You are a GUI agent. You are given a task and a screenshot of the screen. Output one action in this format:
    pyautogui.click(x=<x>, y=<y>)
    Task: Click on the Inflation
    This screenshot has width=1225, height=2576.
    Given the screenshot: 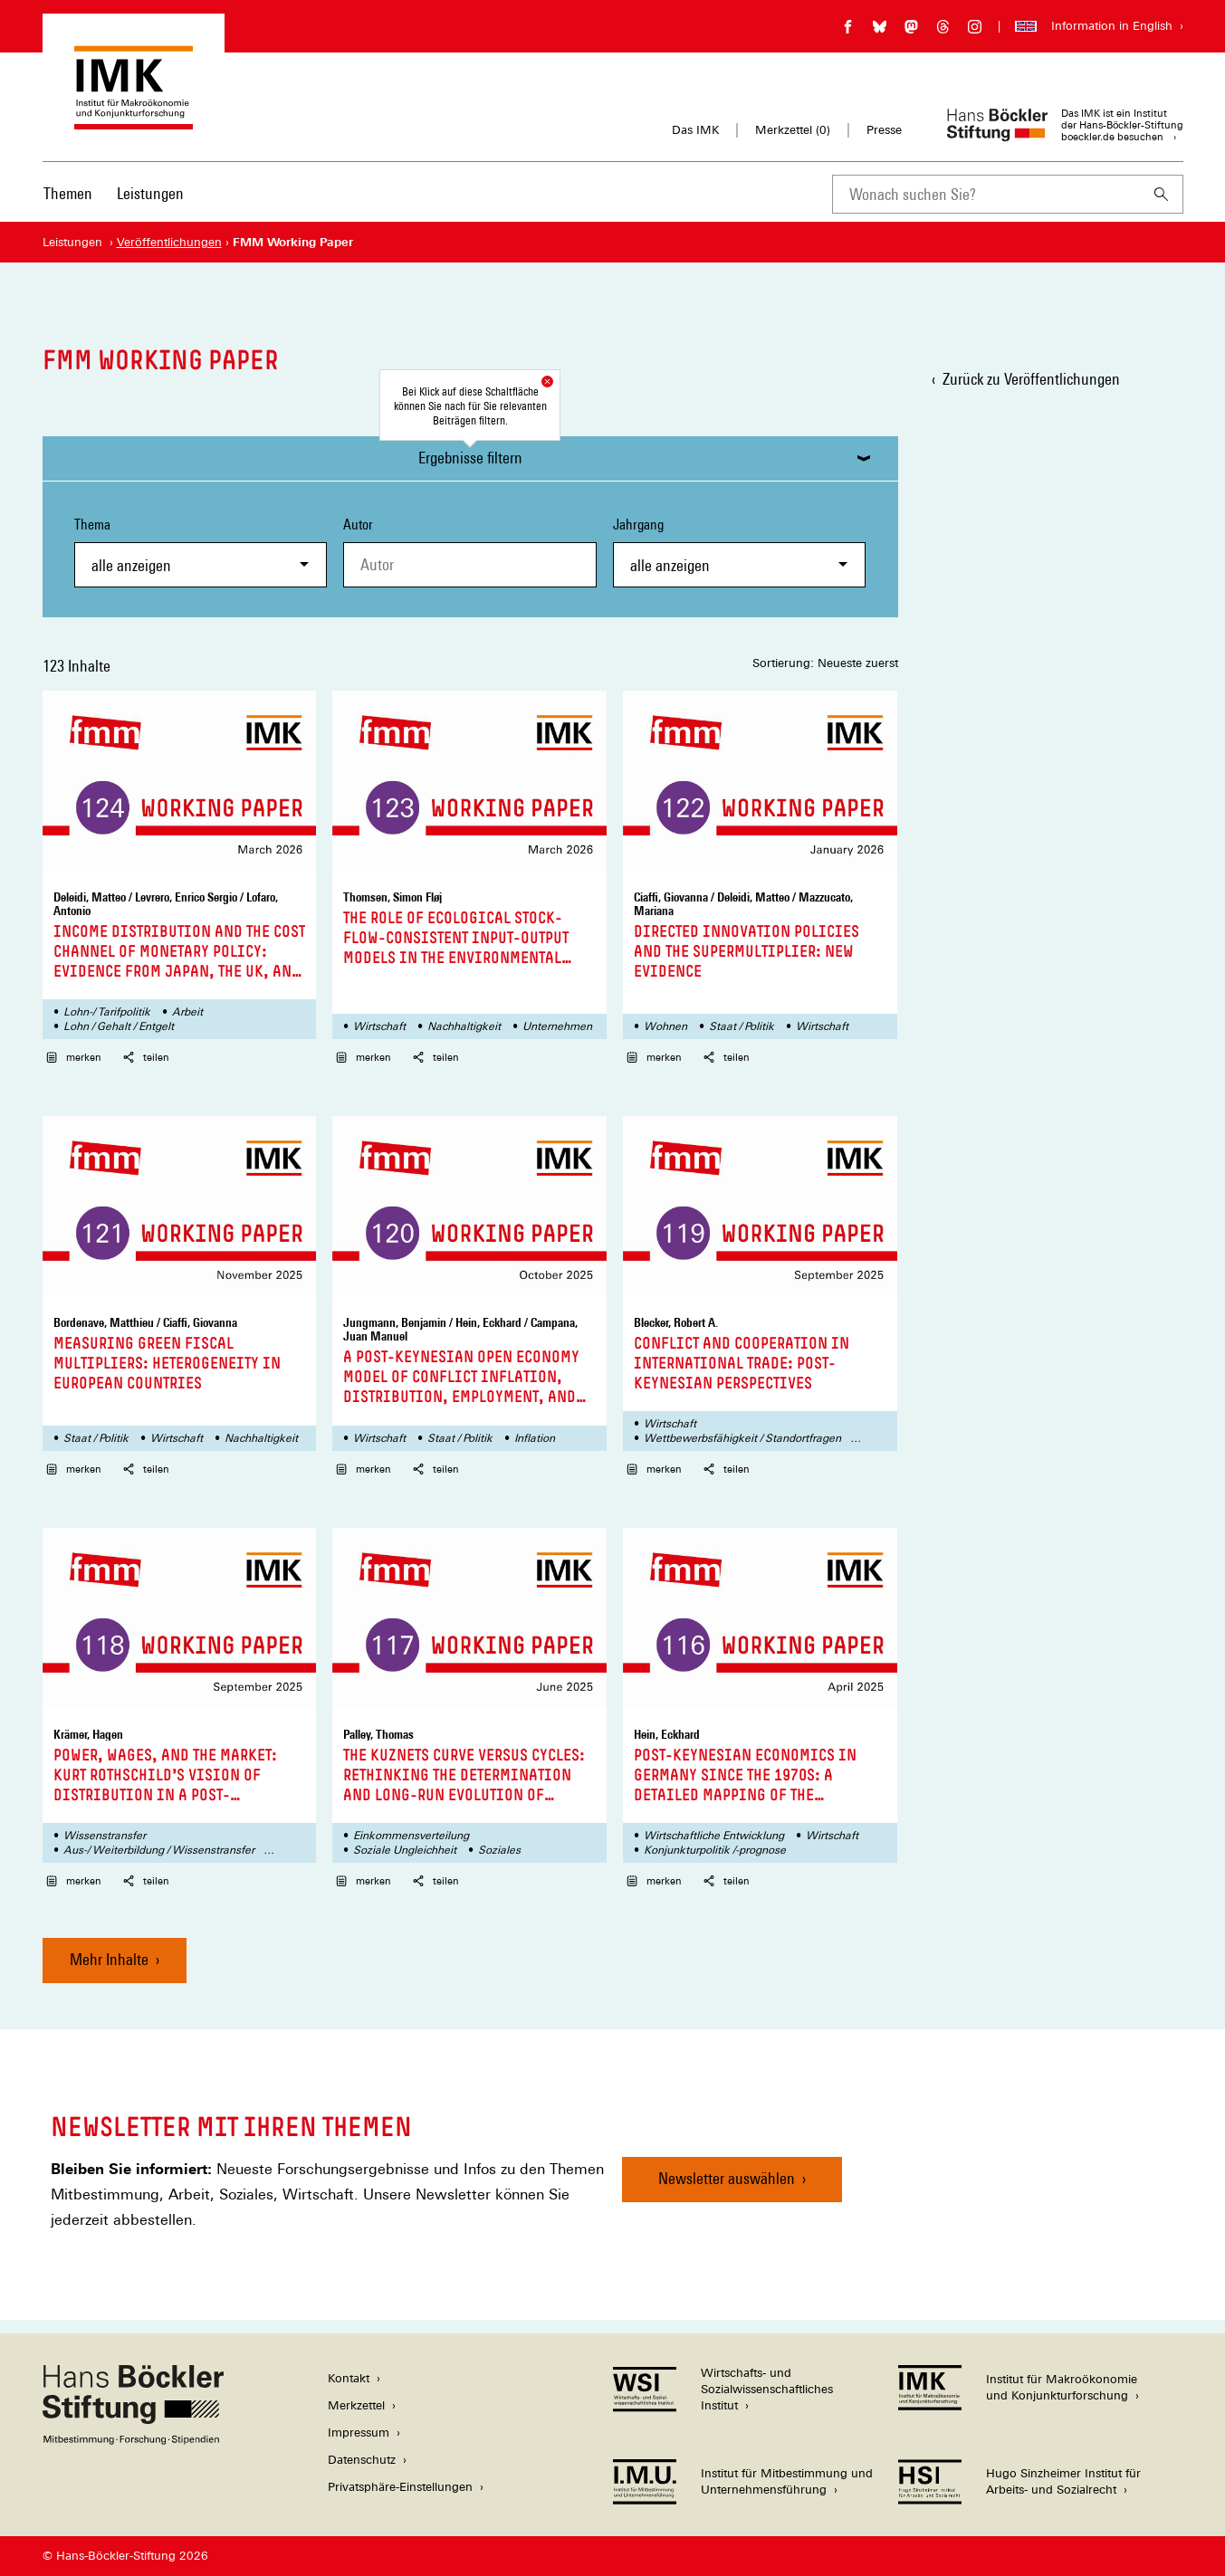 What is the action you would take?
    pyautogui.click(x=534, y=1438)
    